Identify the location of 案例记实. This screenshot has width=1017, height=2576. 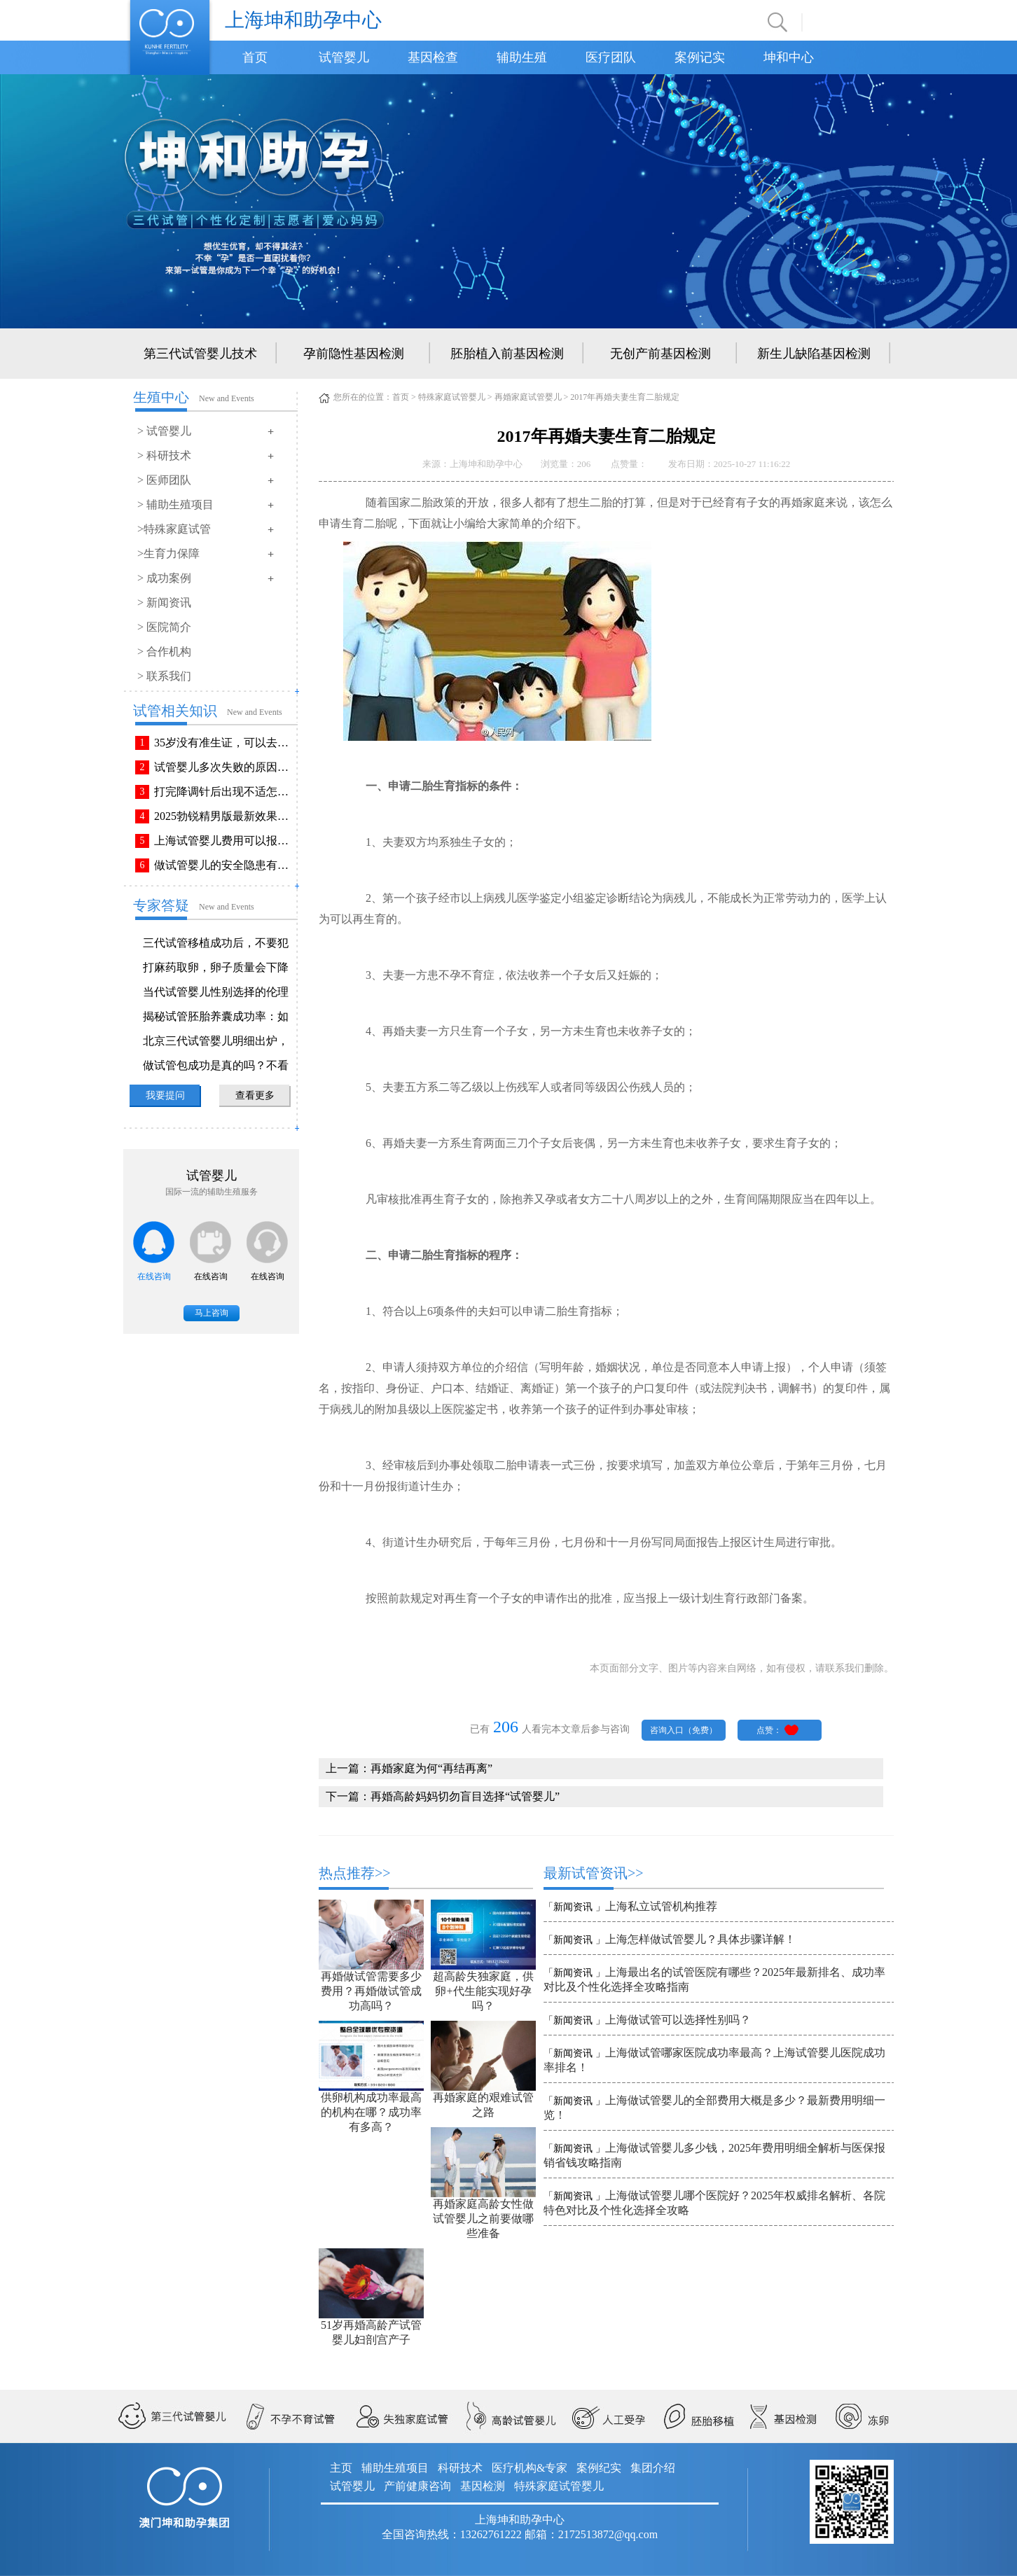
(699, 57).